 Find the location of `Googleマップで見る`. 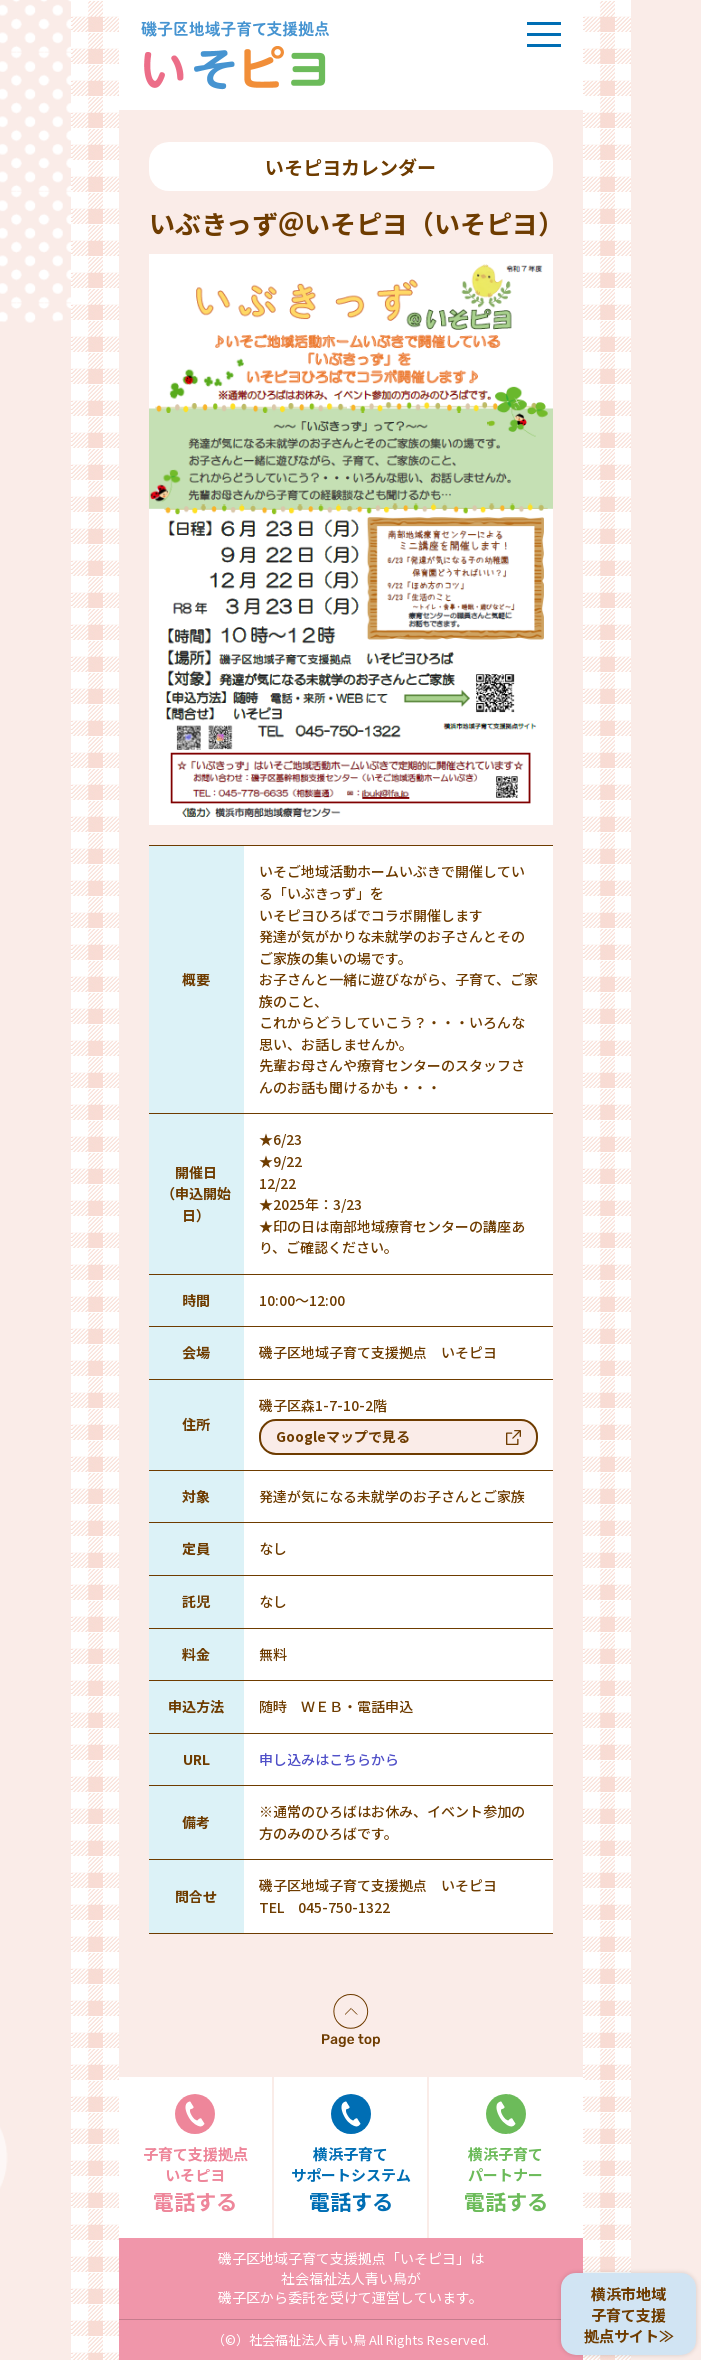

Googleマップで見る is located at coordinates (343, 1436).